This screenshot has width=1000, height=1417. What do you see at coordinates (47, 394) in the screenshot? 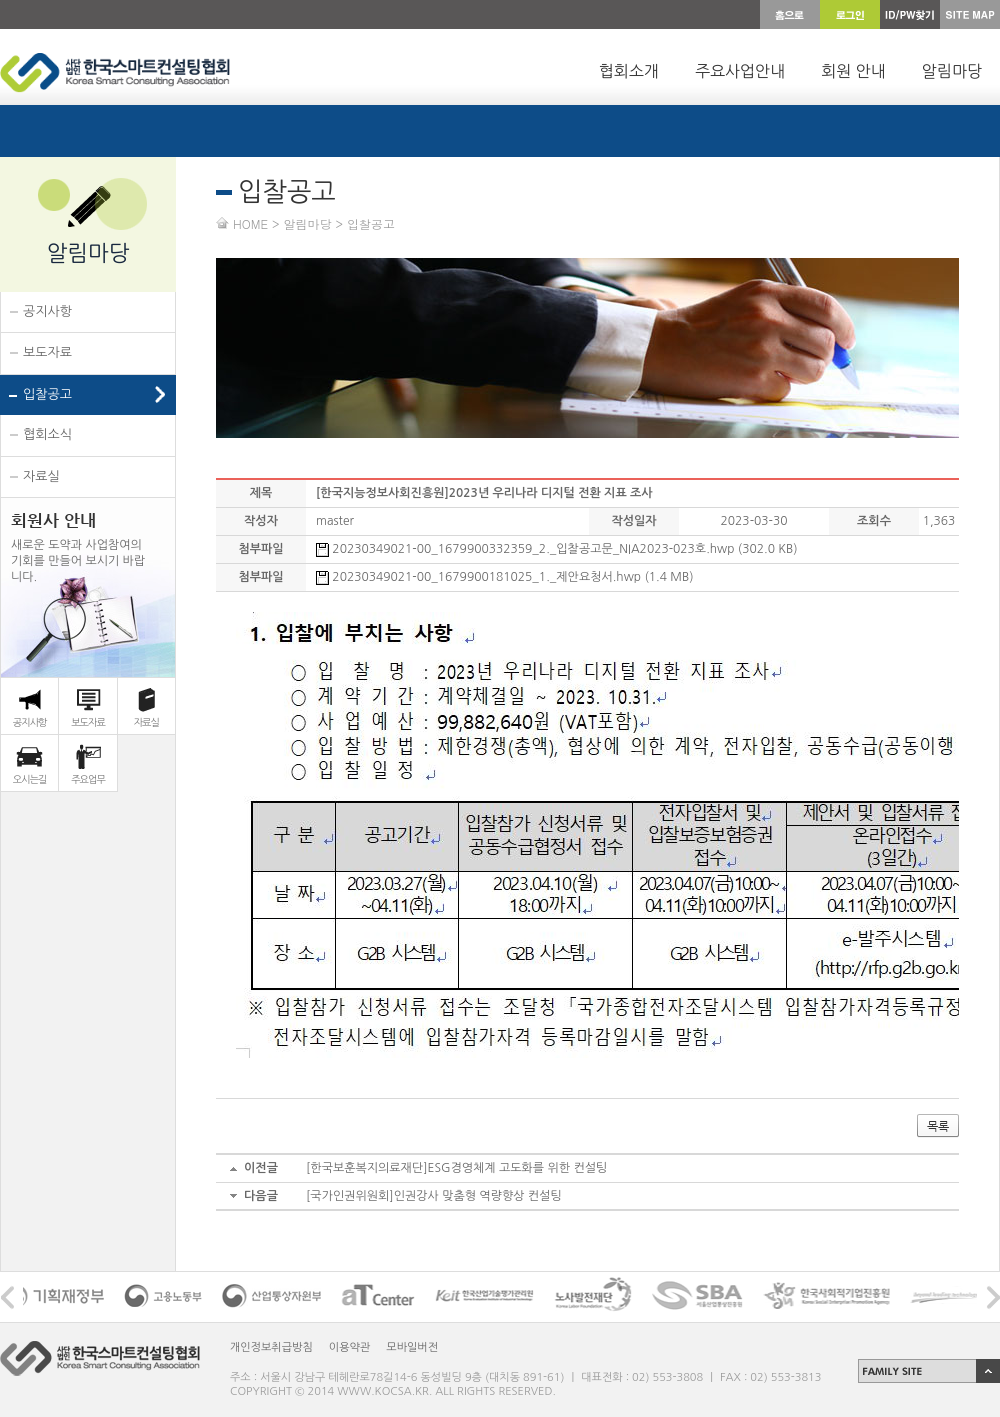
I see `입찰공고` at bounding box center [47, 394].